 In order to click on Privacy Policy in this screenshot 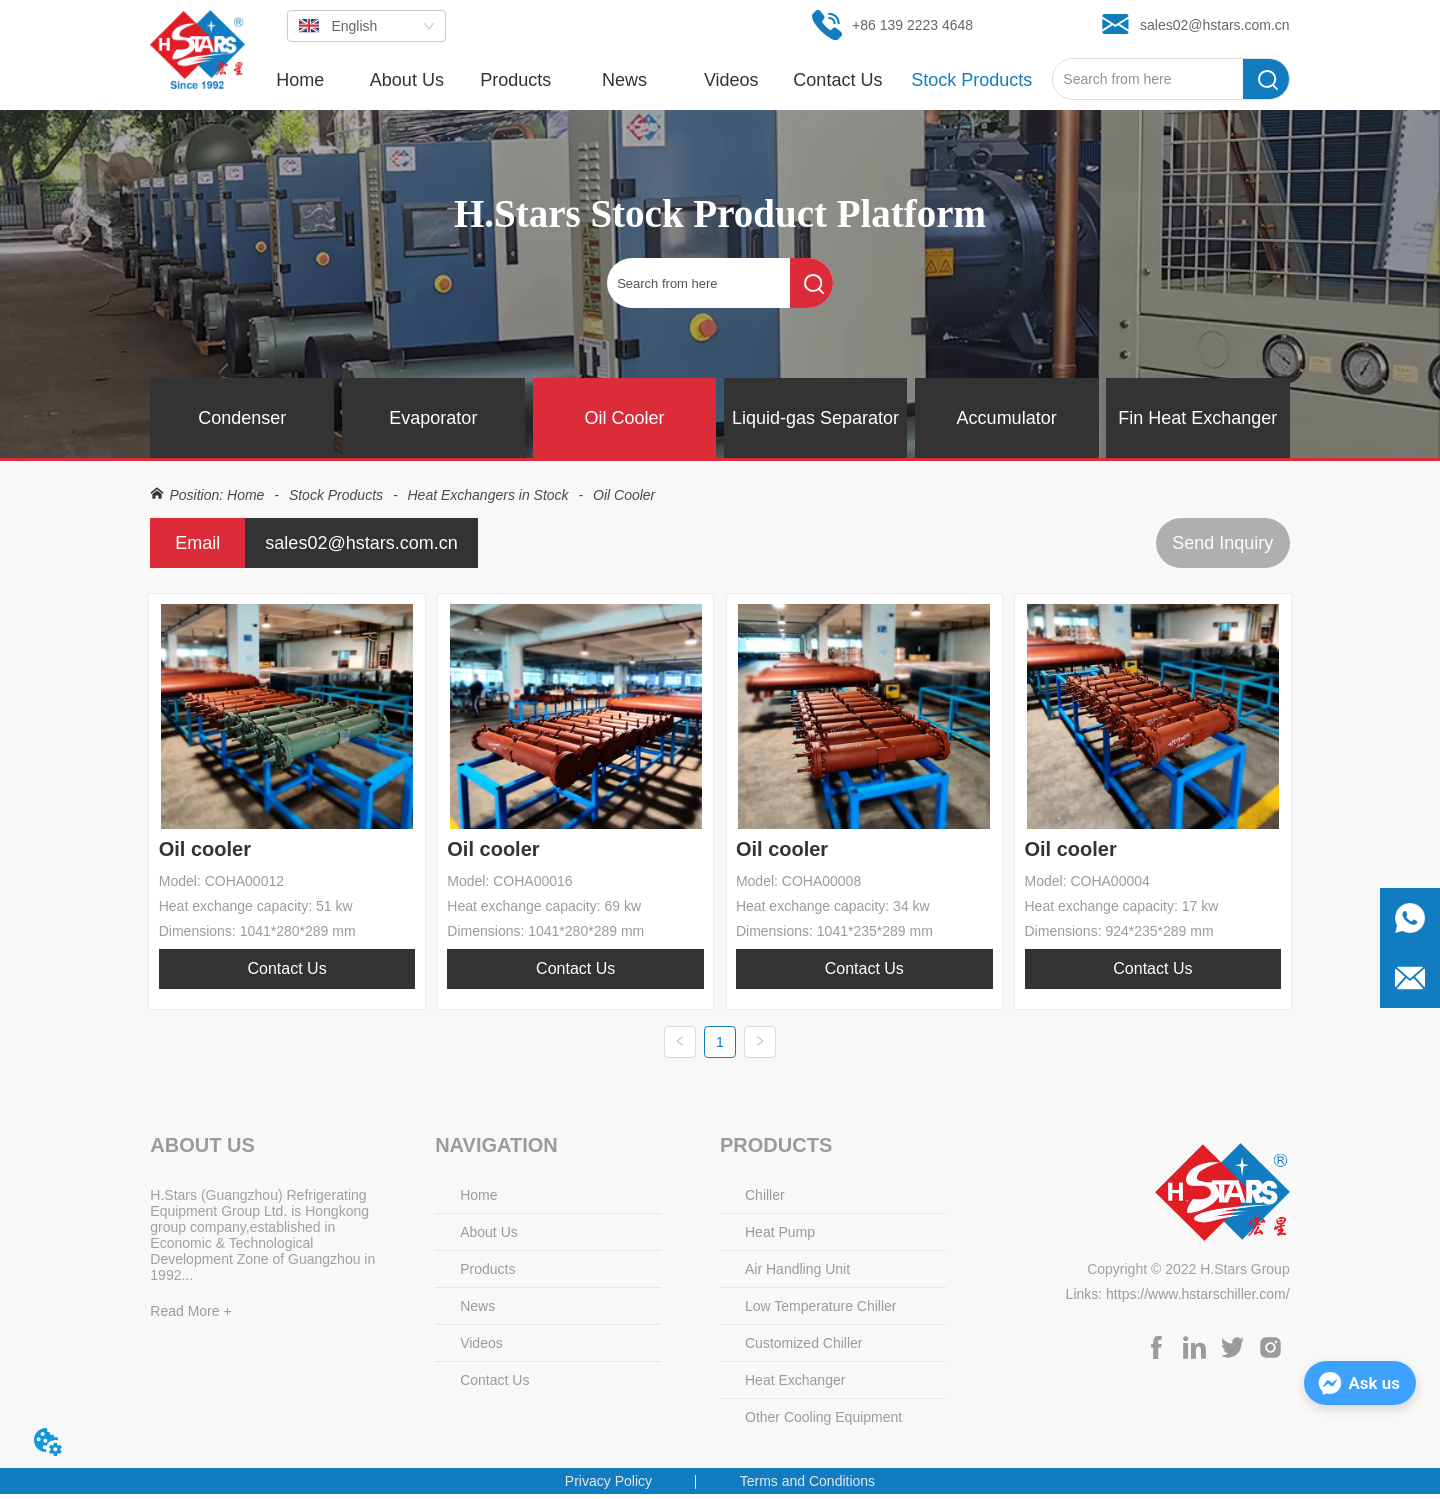, I will do `click(608, 1486)`.